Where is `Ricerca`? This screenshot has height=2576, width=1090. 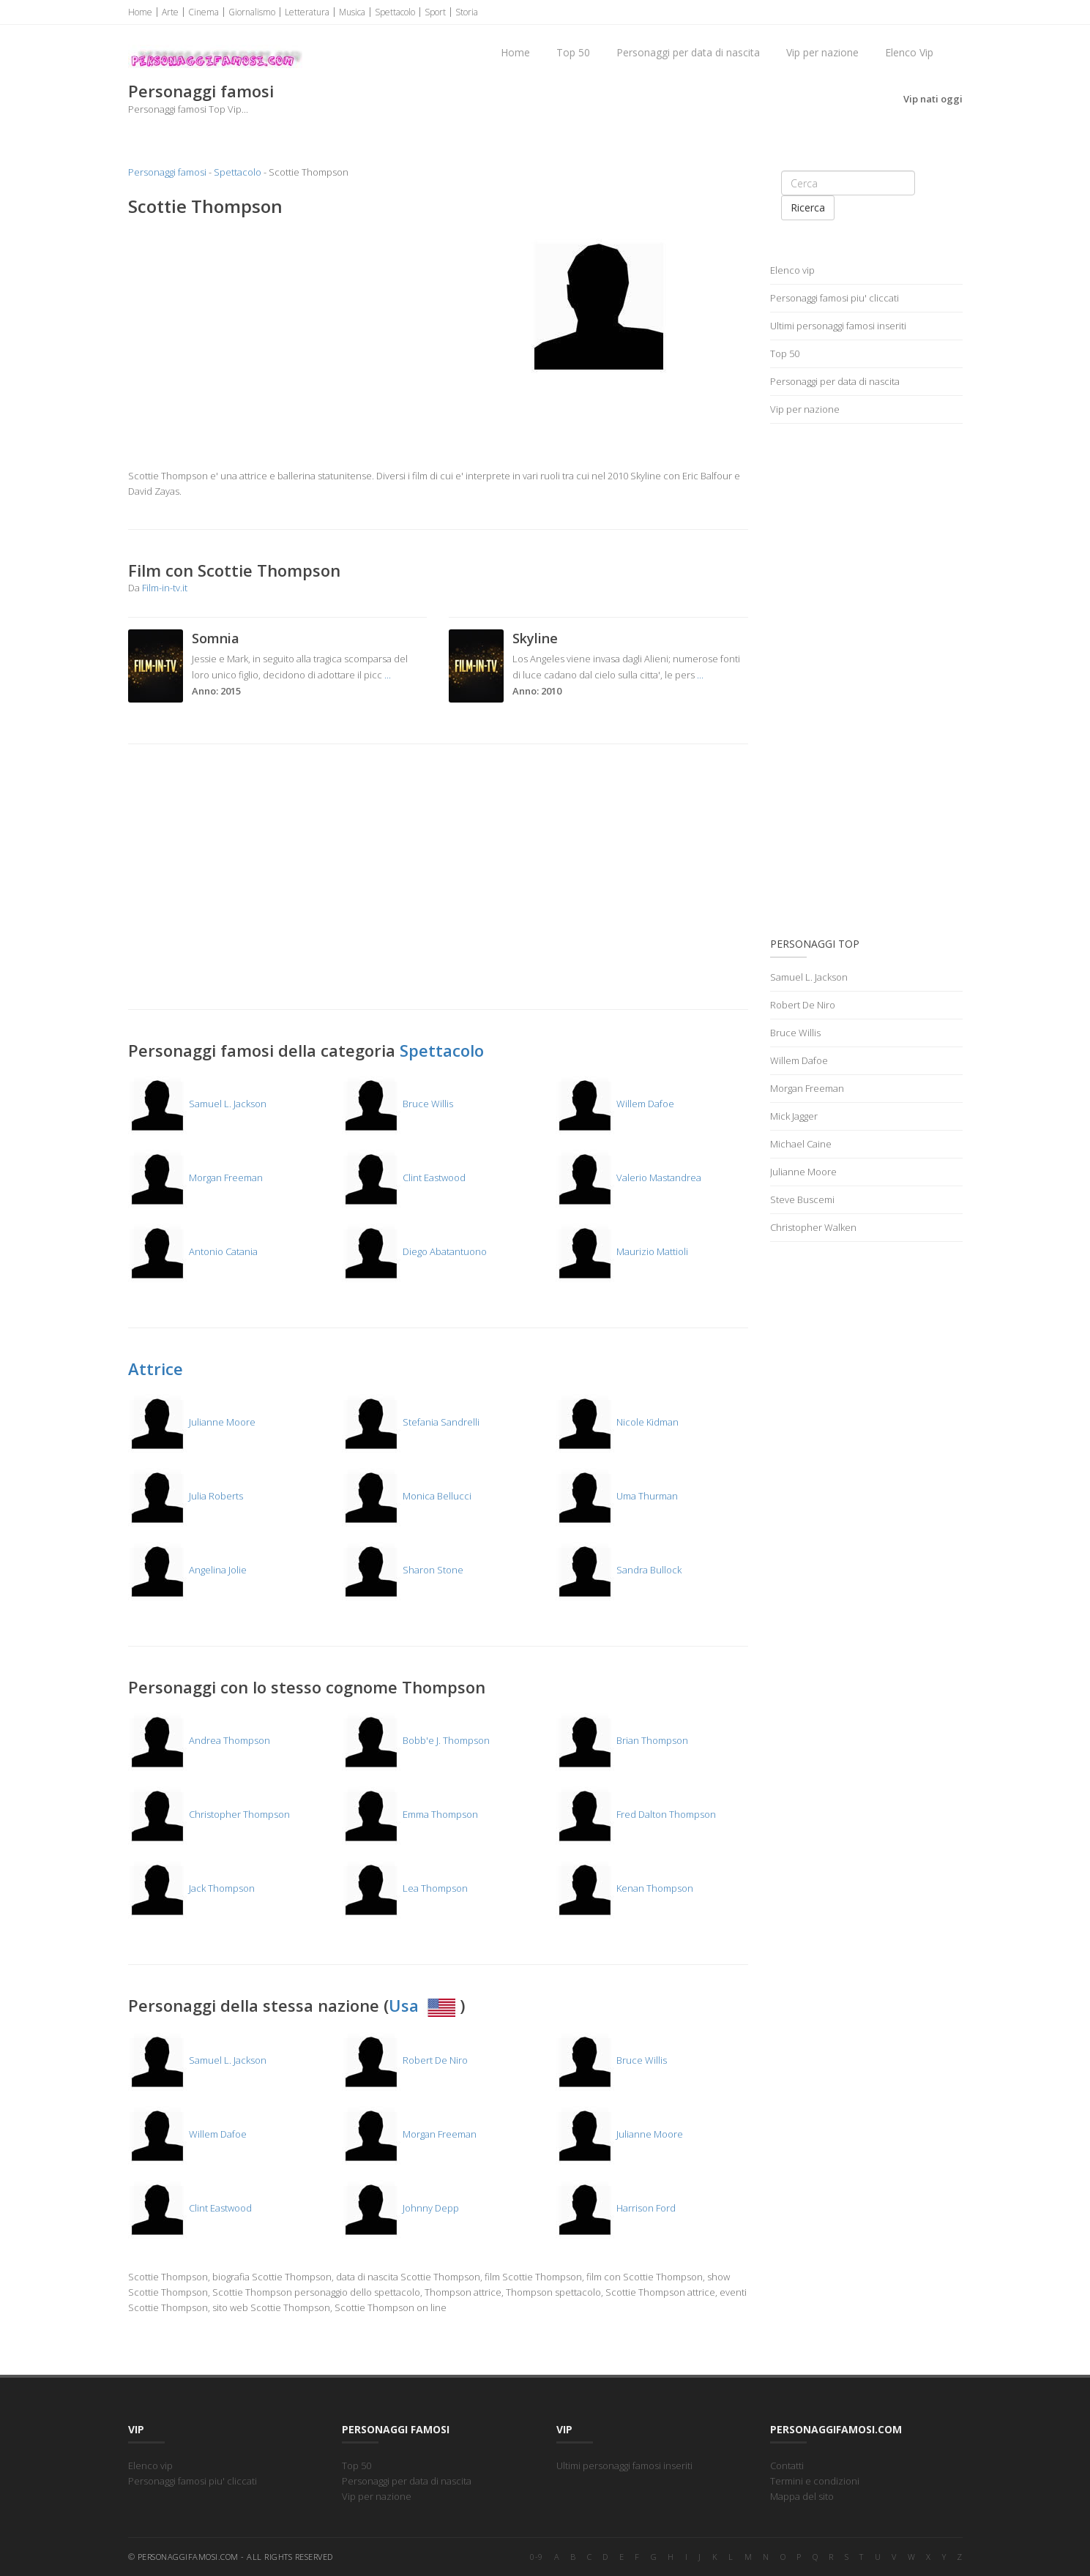 Ricerca is located at coordinates (808, 207).